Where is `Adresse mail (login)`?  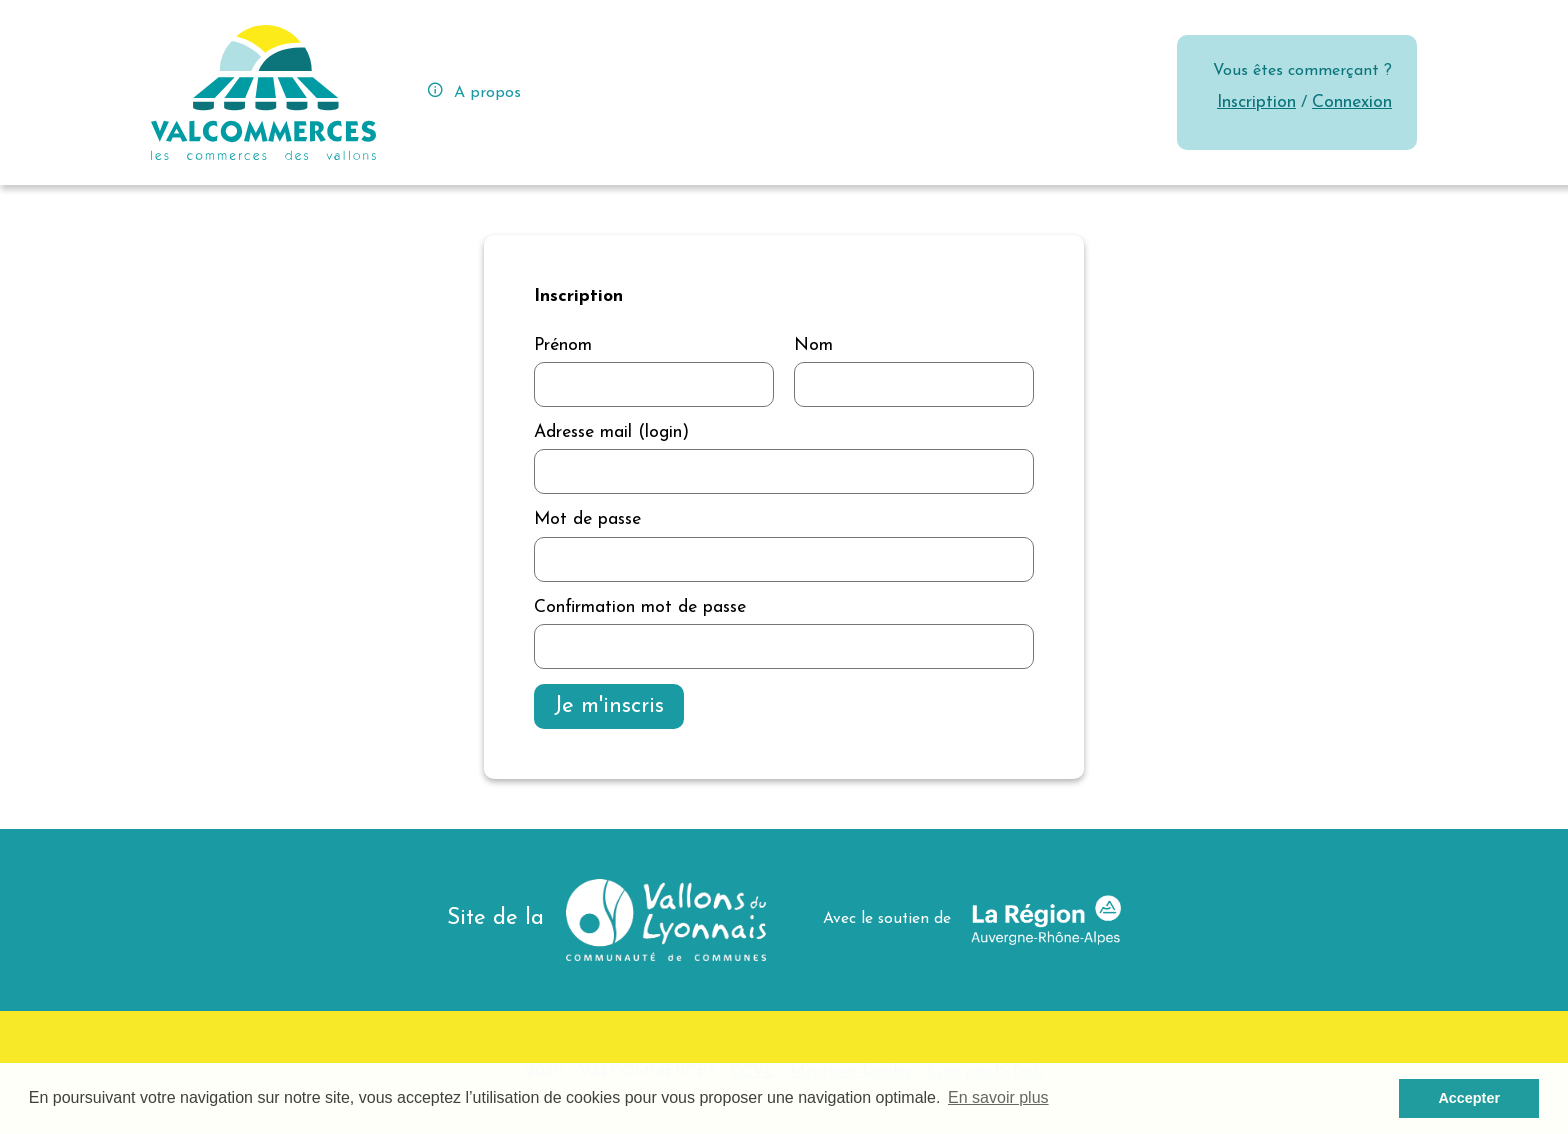
Adresse mail (login) is located at coordinates (611, 432).